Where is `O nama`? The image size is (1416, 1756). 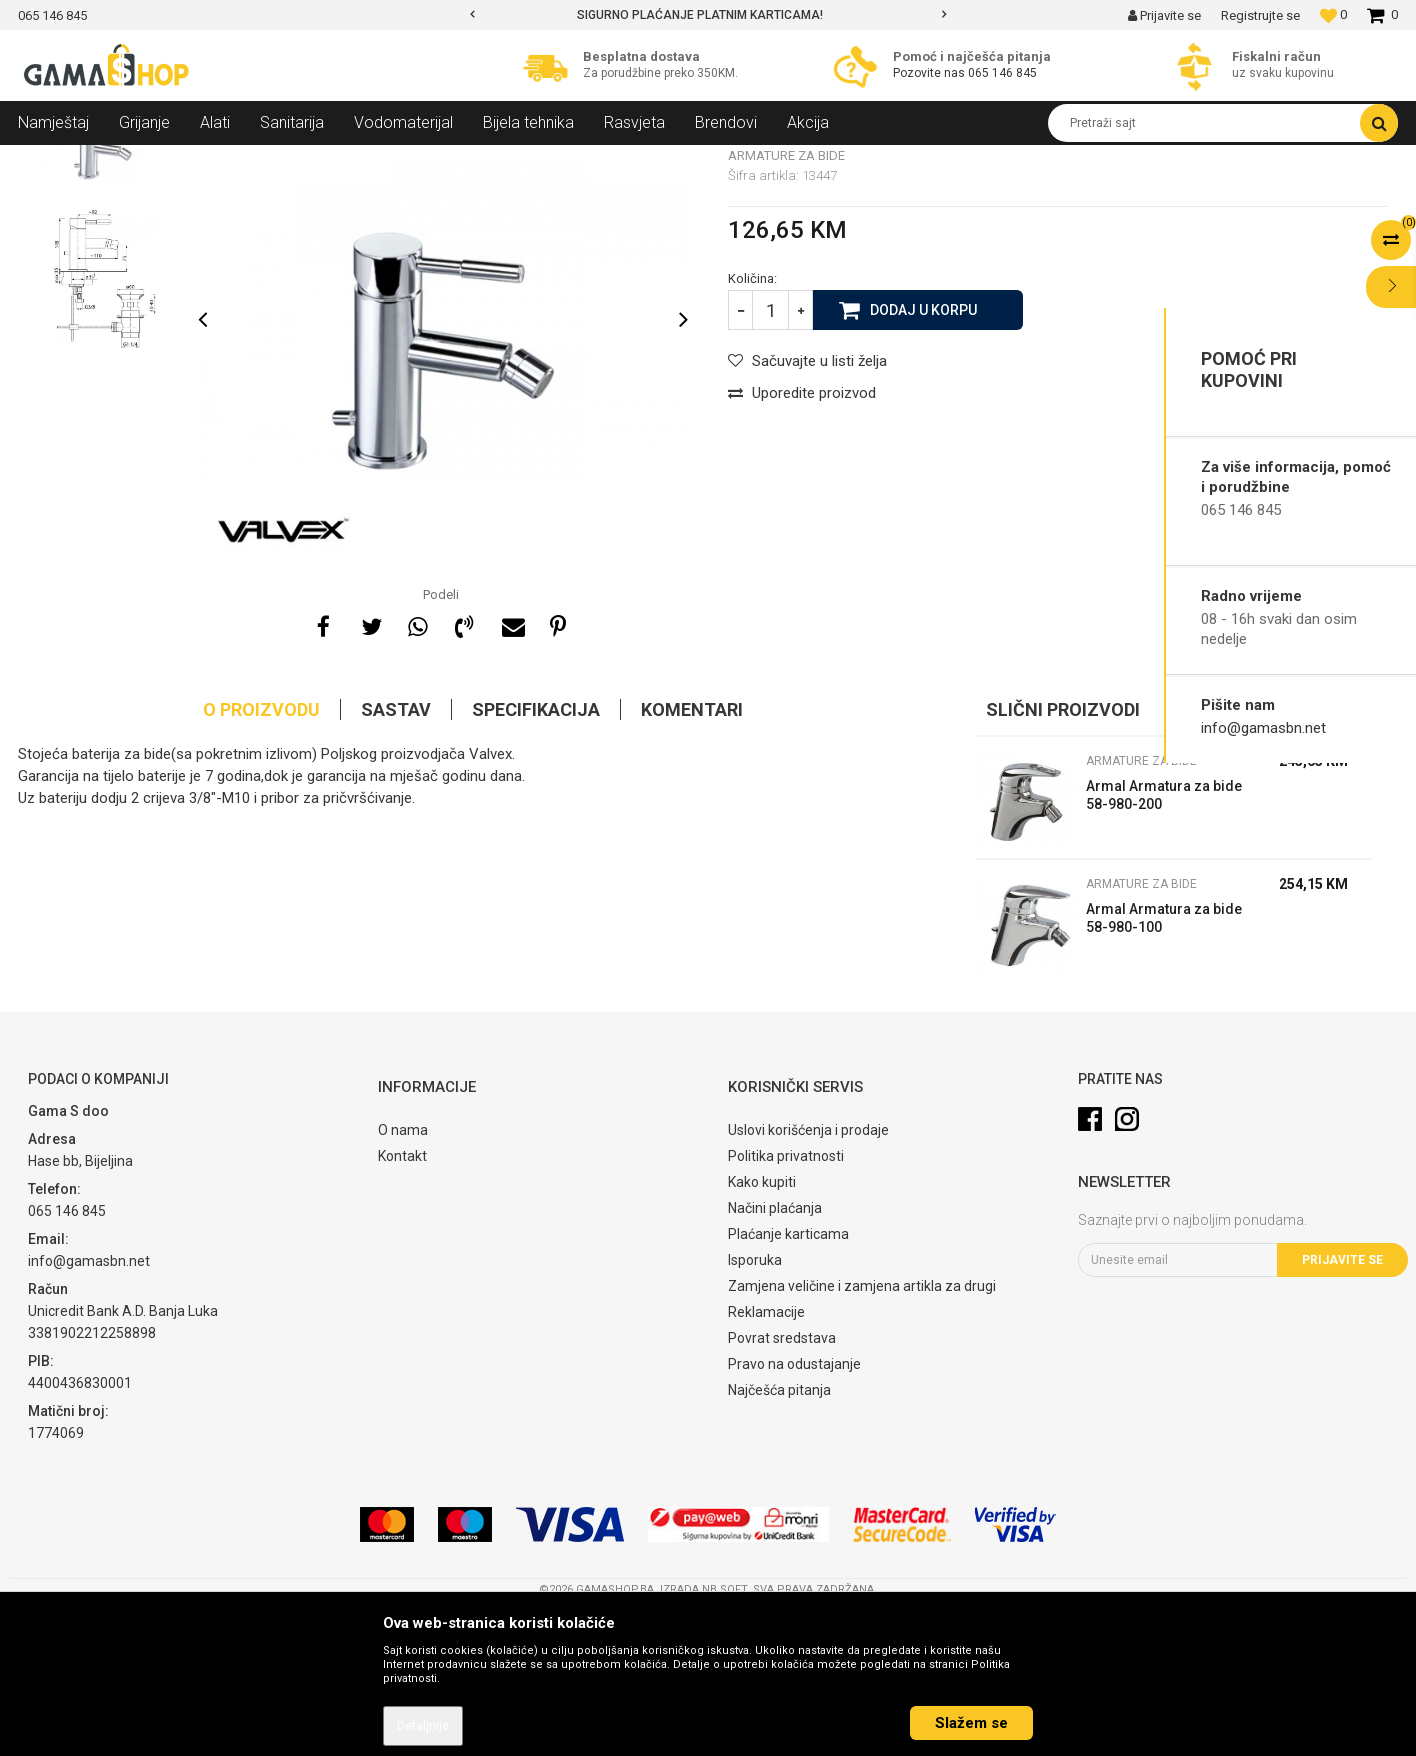
O nama is located at coordinates (403, 1275).